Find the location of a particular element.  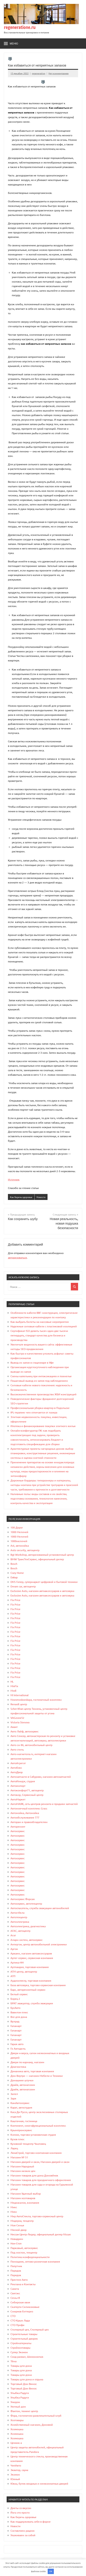

Сертификат ISO девять тысяч один две тысячи пятнадцать, стандарт качества для бизнеса и производства is located at coordinates (39, 1335).